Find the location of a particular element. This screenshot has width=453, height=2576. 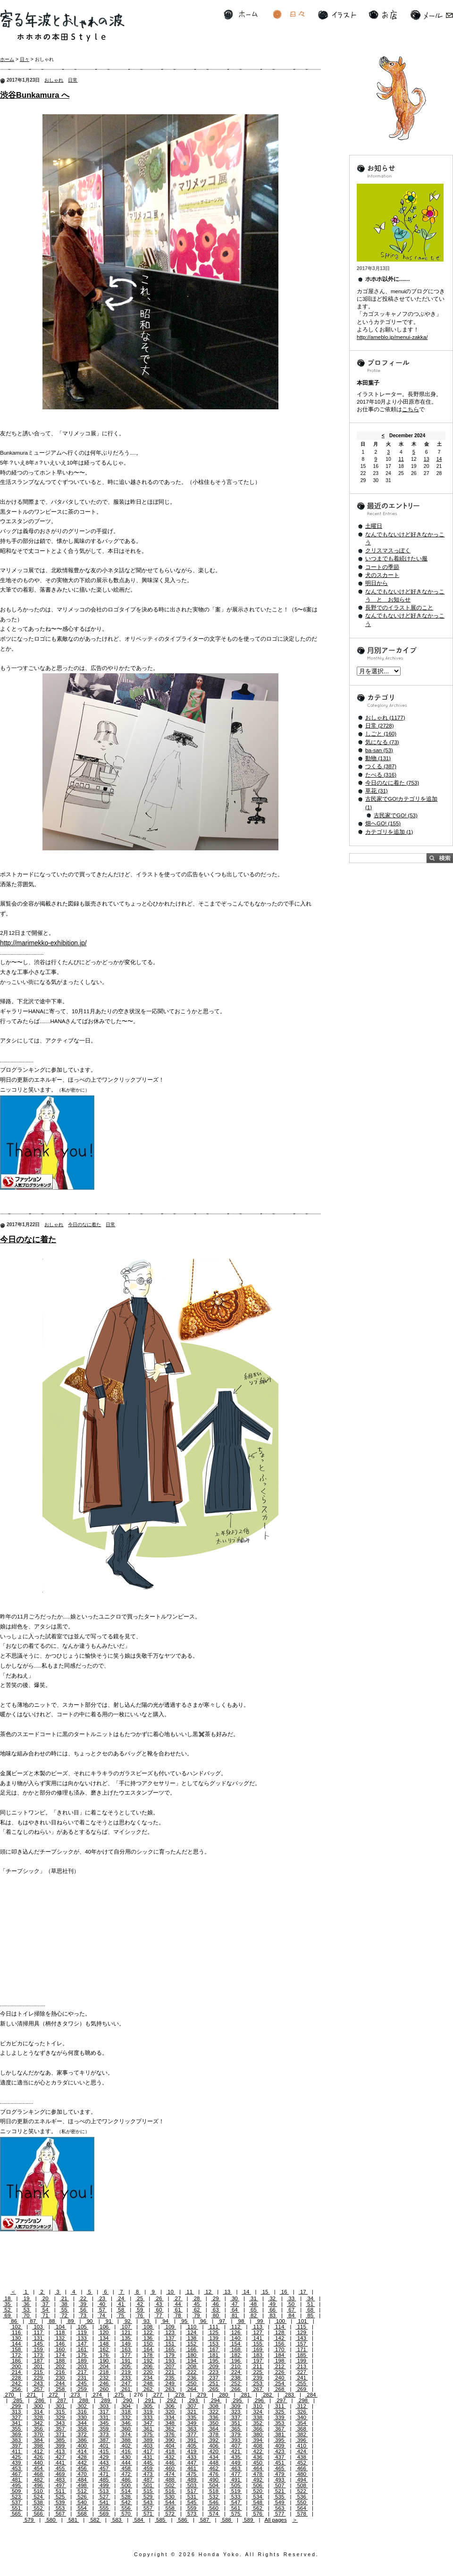

534 is located at coordinates (258, 2497).